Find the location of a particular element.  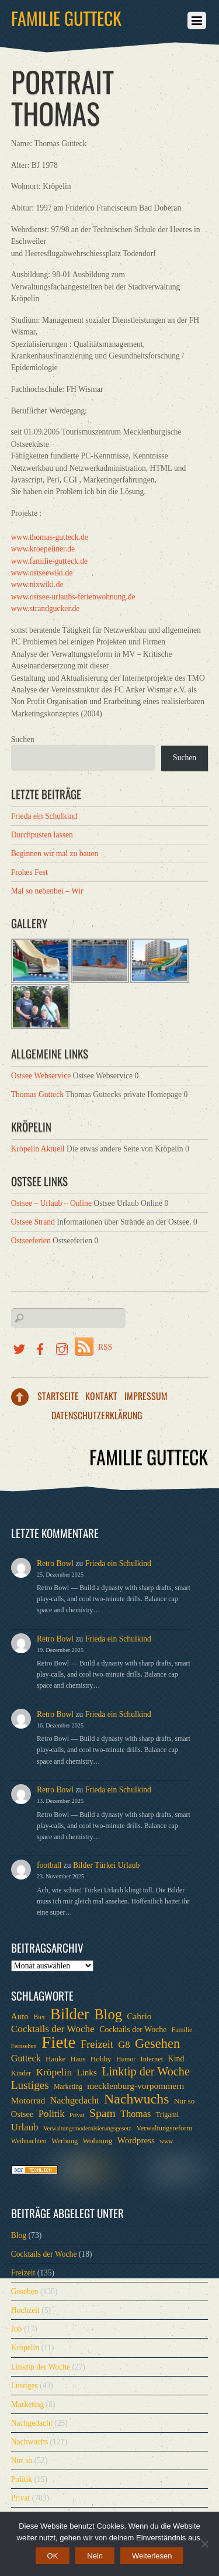

Marketing [Marketing (6 Einträge)] is located at coordinates (68, 2087).